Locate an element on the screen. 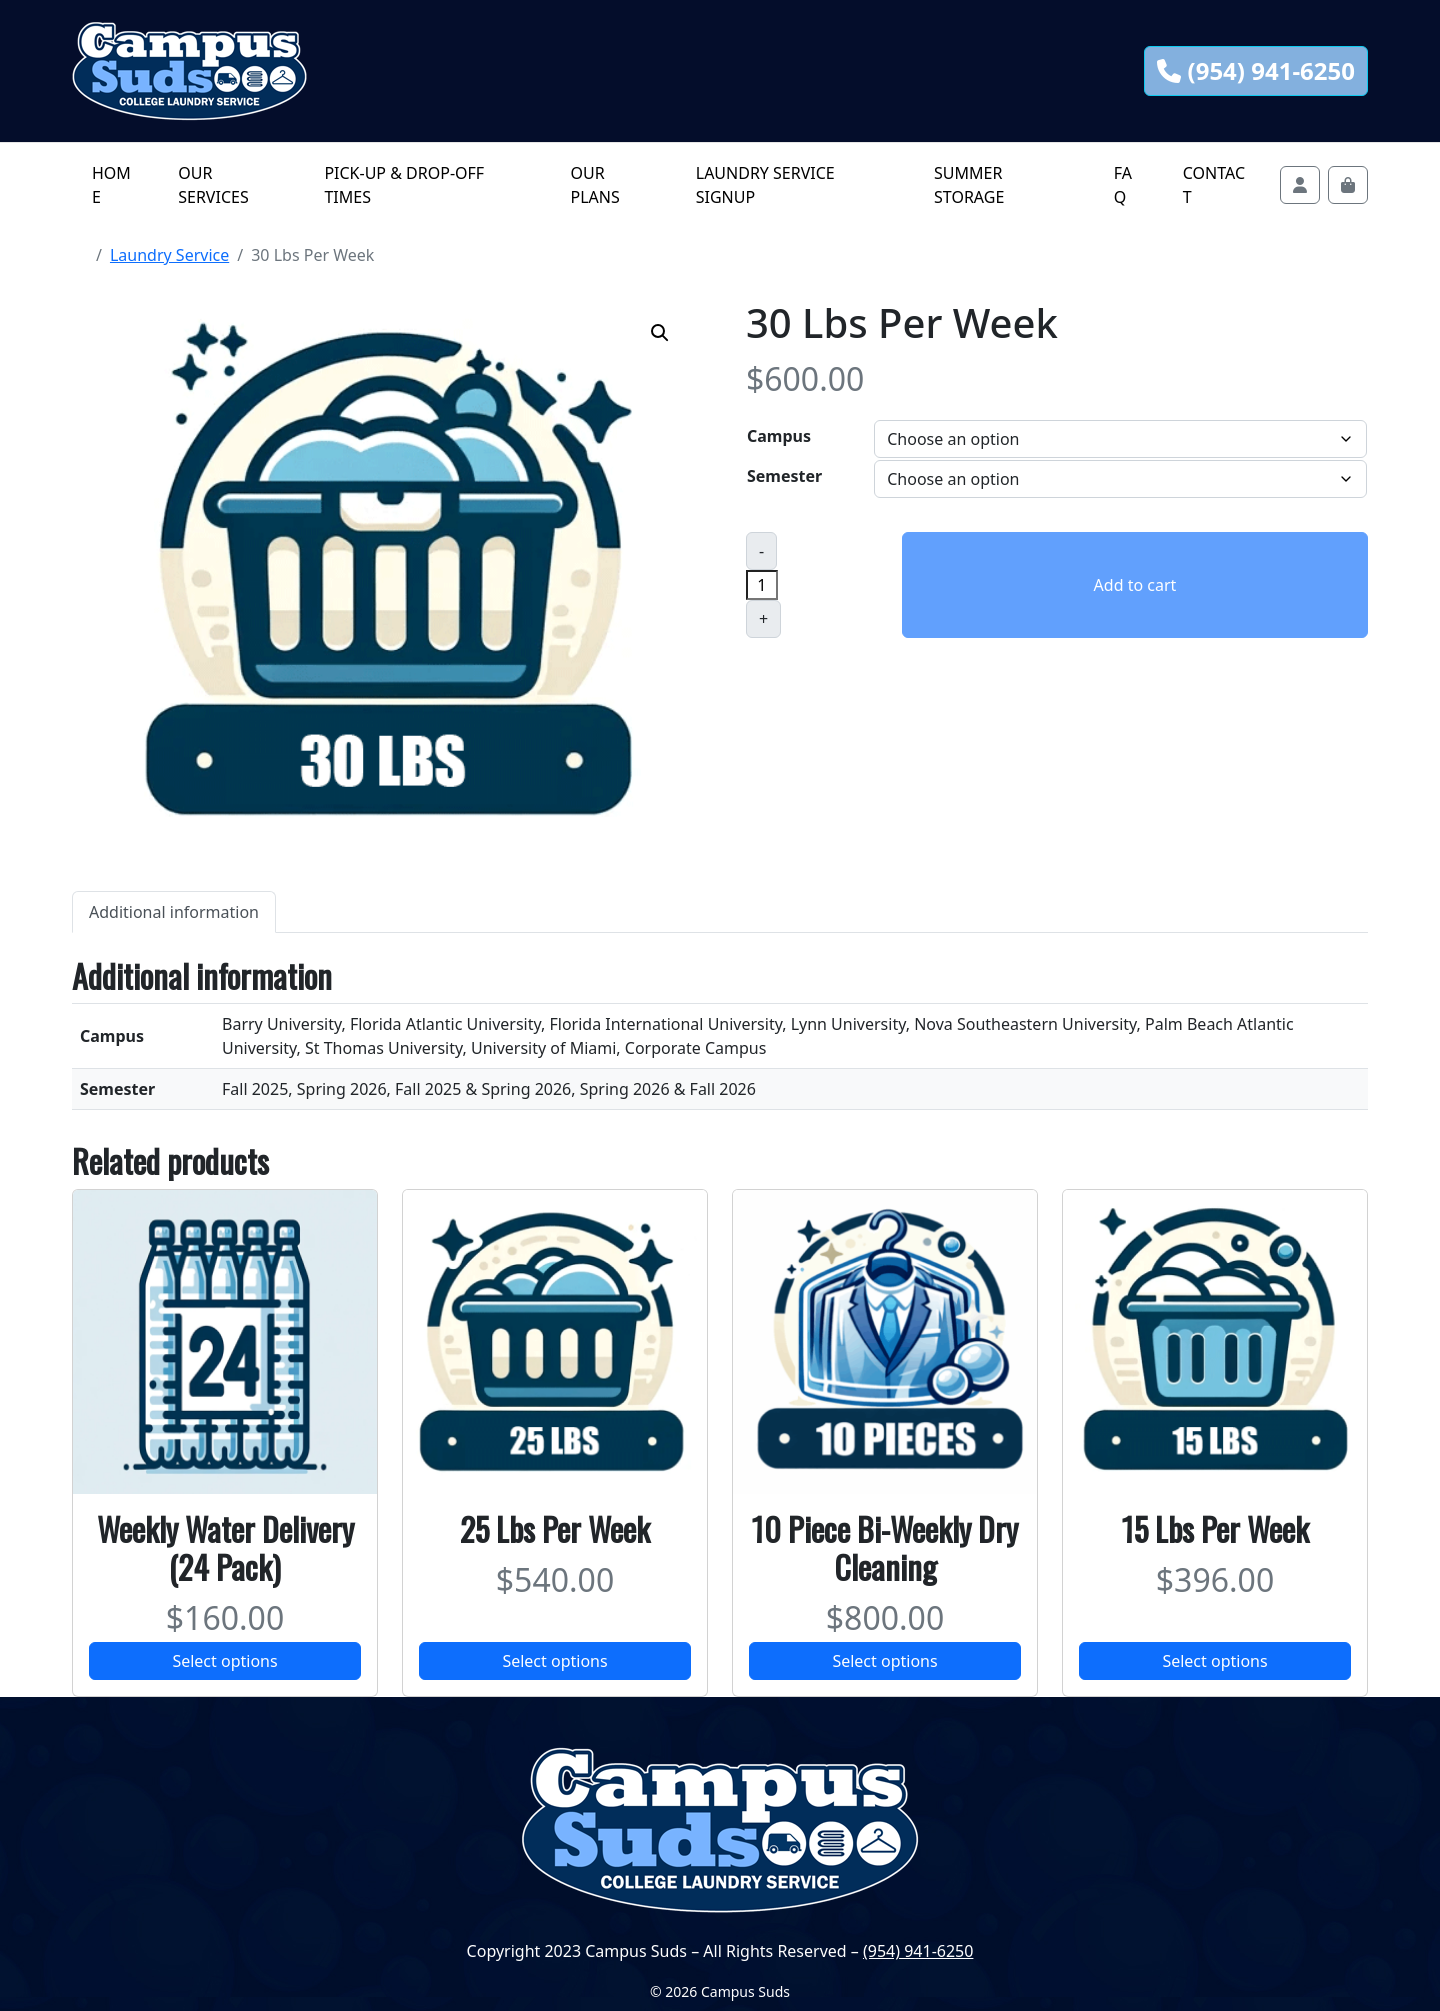  Summer Storage is located at coordinates (969, 185).